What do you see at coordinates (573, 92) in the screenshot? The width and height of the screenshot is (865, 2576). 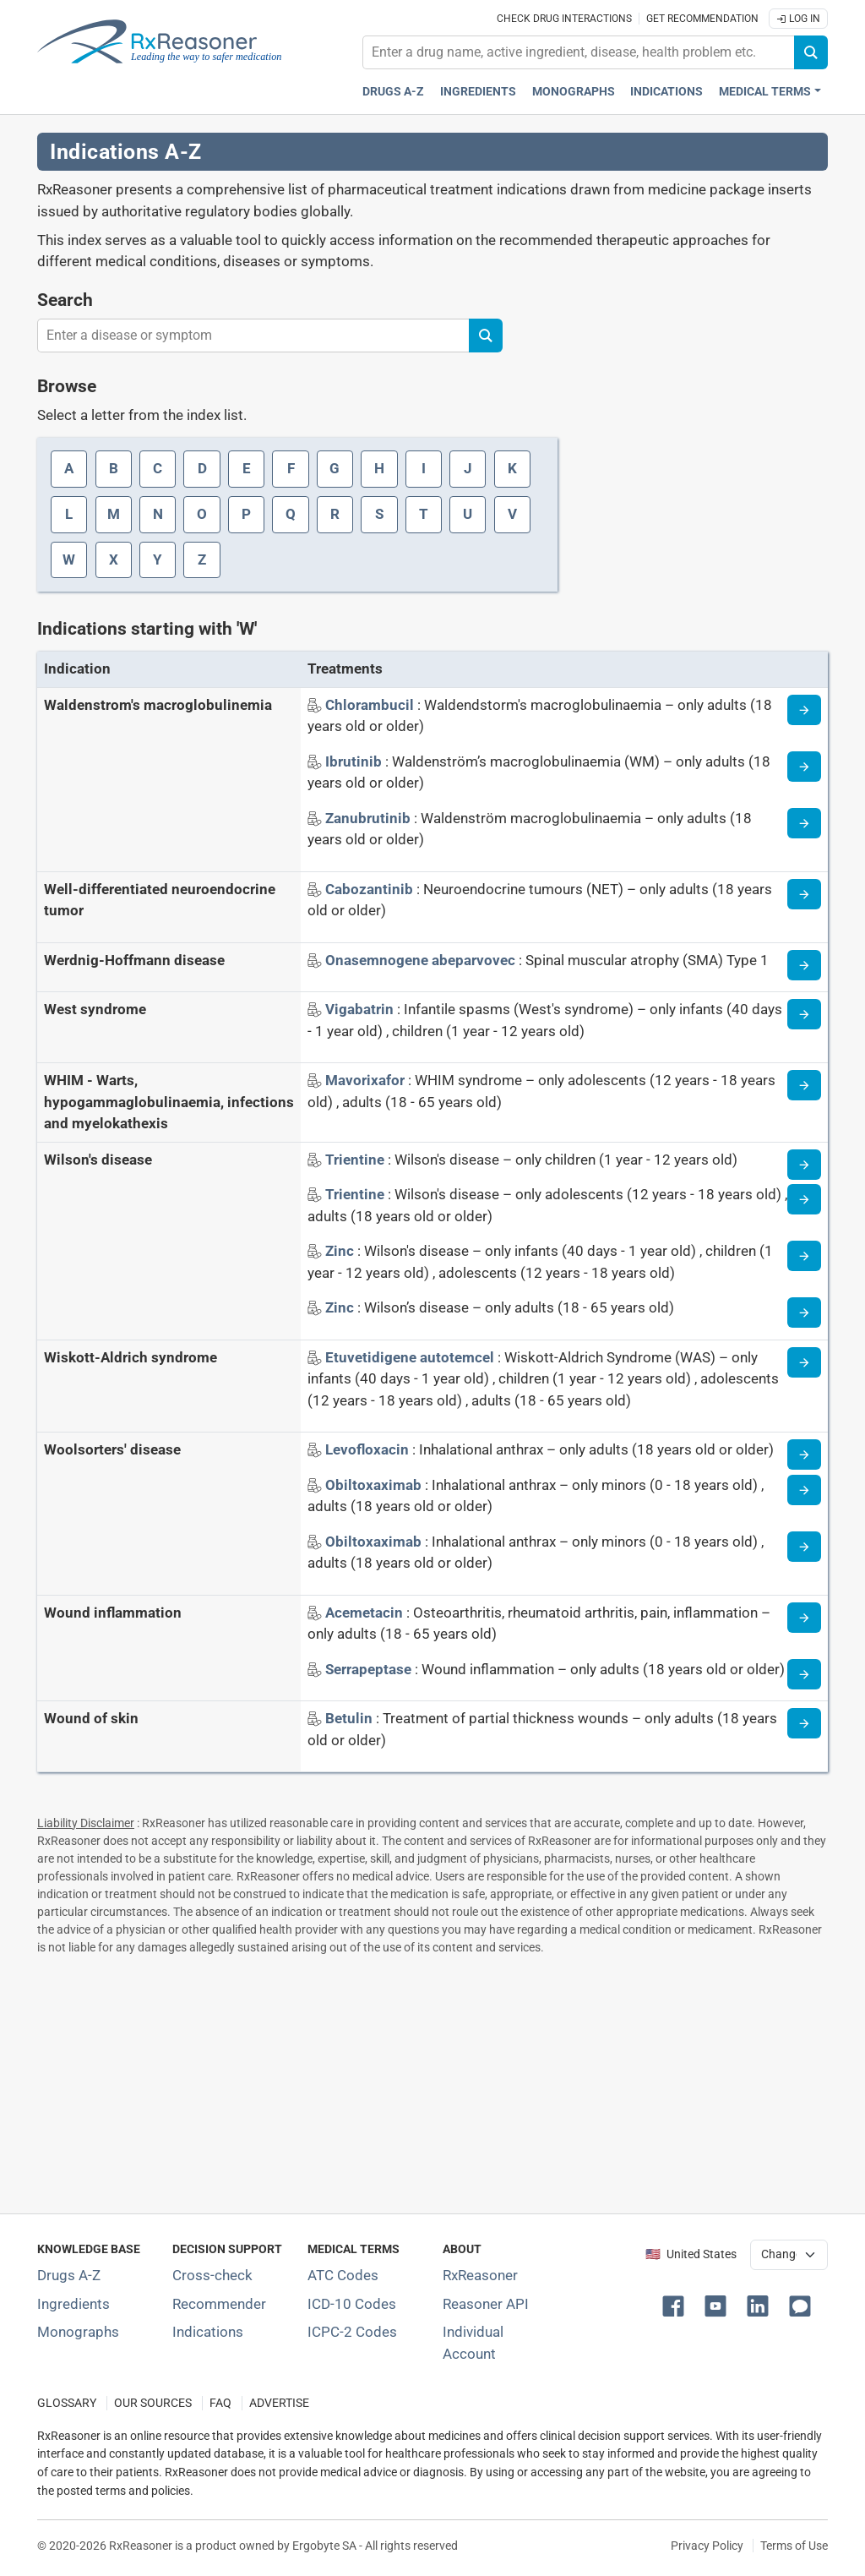 I see `Monographs [Drug monographs index]` at bounding box center [573, 92].